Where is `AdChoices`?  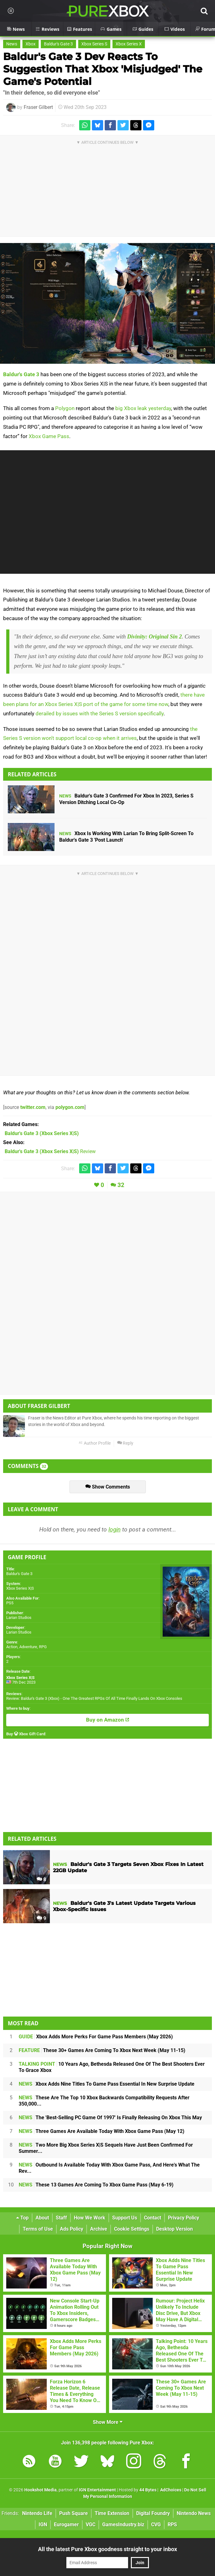 AdChoices is located at coordinates (170, 2490).